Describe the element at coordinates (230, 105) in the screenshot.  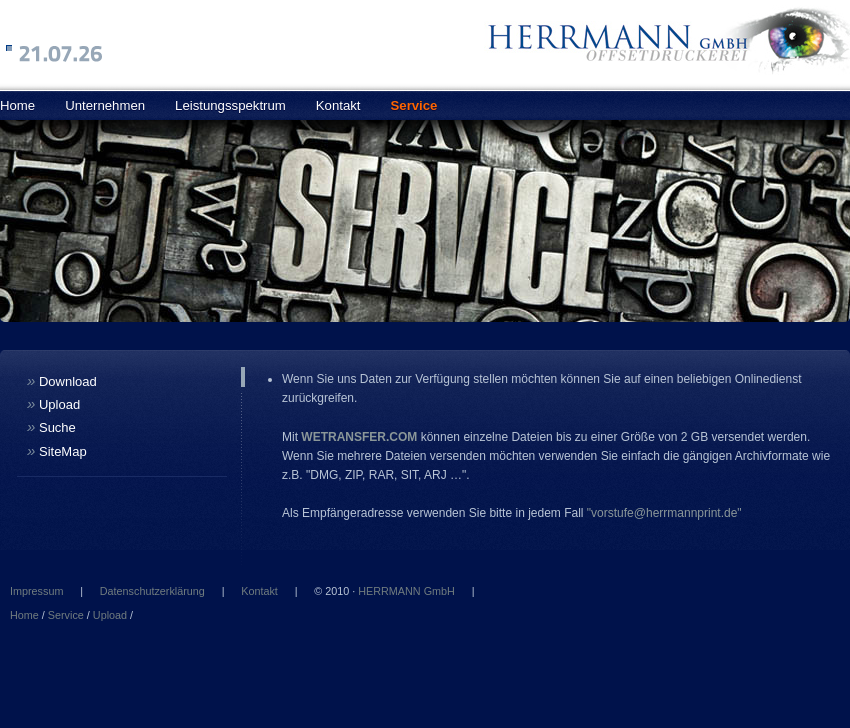
I see `Leistungsspektrum` at that location.